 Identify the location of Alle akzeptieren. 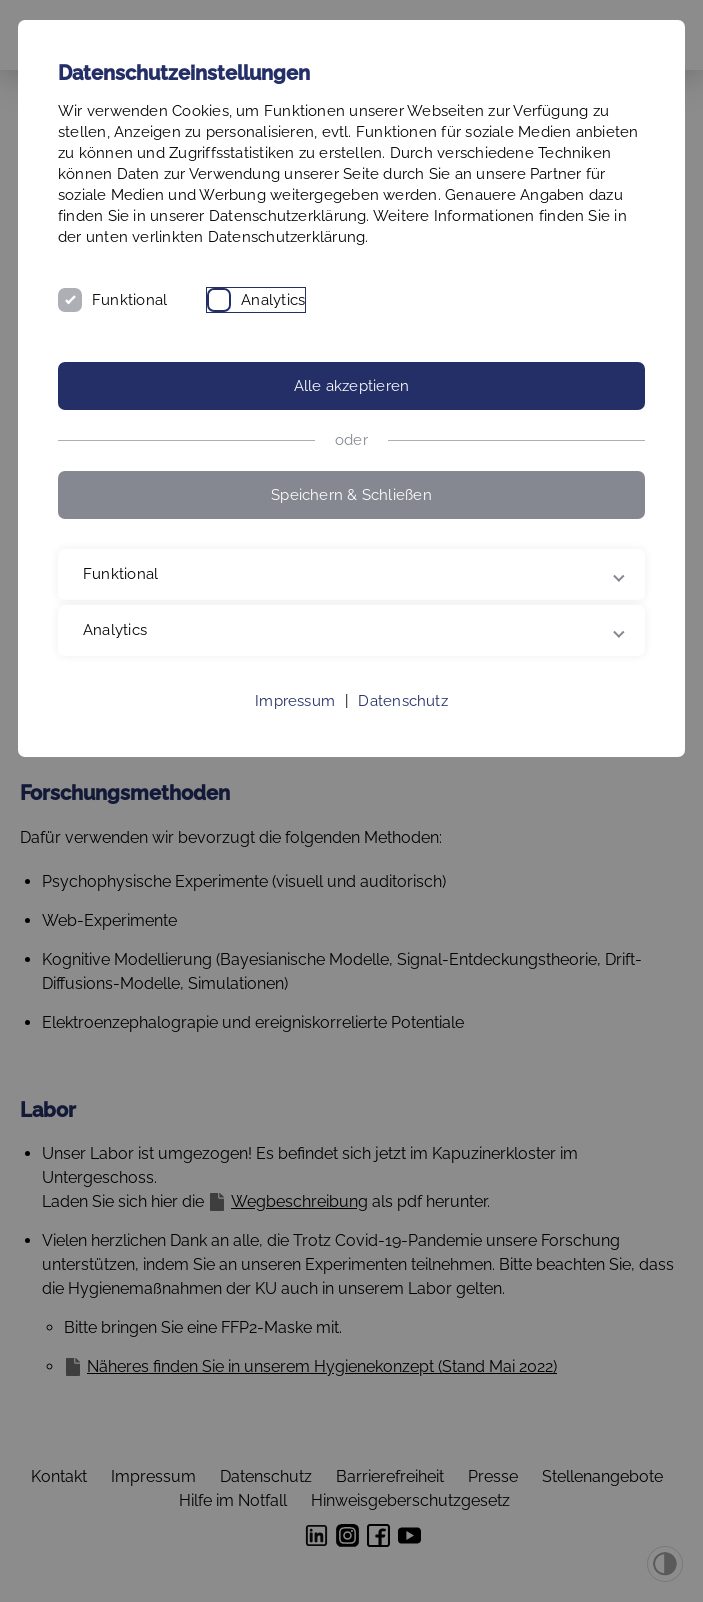
(352, 386).